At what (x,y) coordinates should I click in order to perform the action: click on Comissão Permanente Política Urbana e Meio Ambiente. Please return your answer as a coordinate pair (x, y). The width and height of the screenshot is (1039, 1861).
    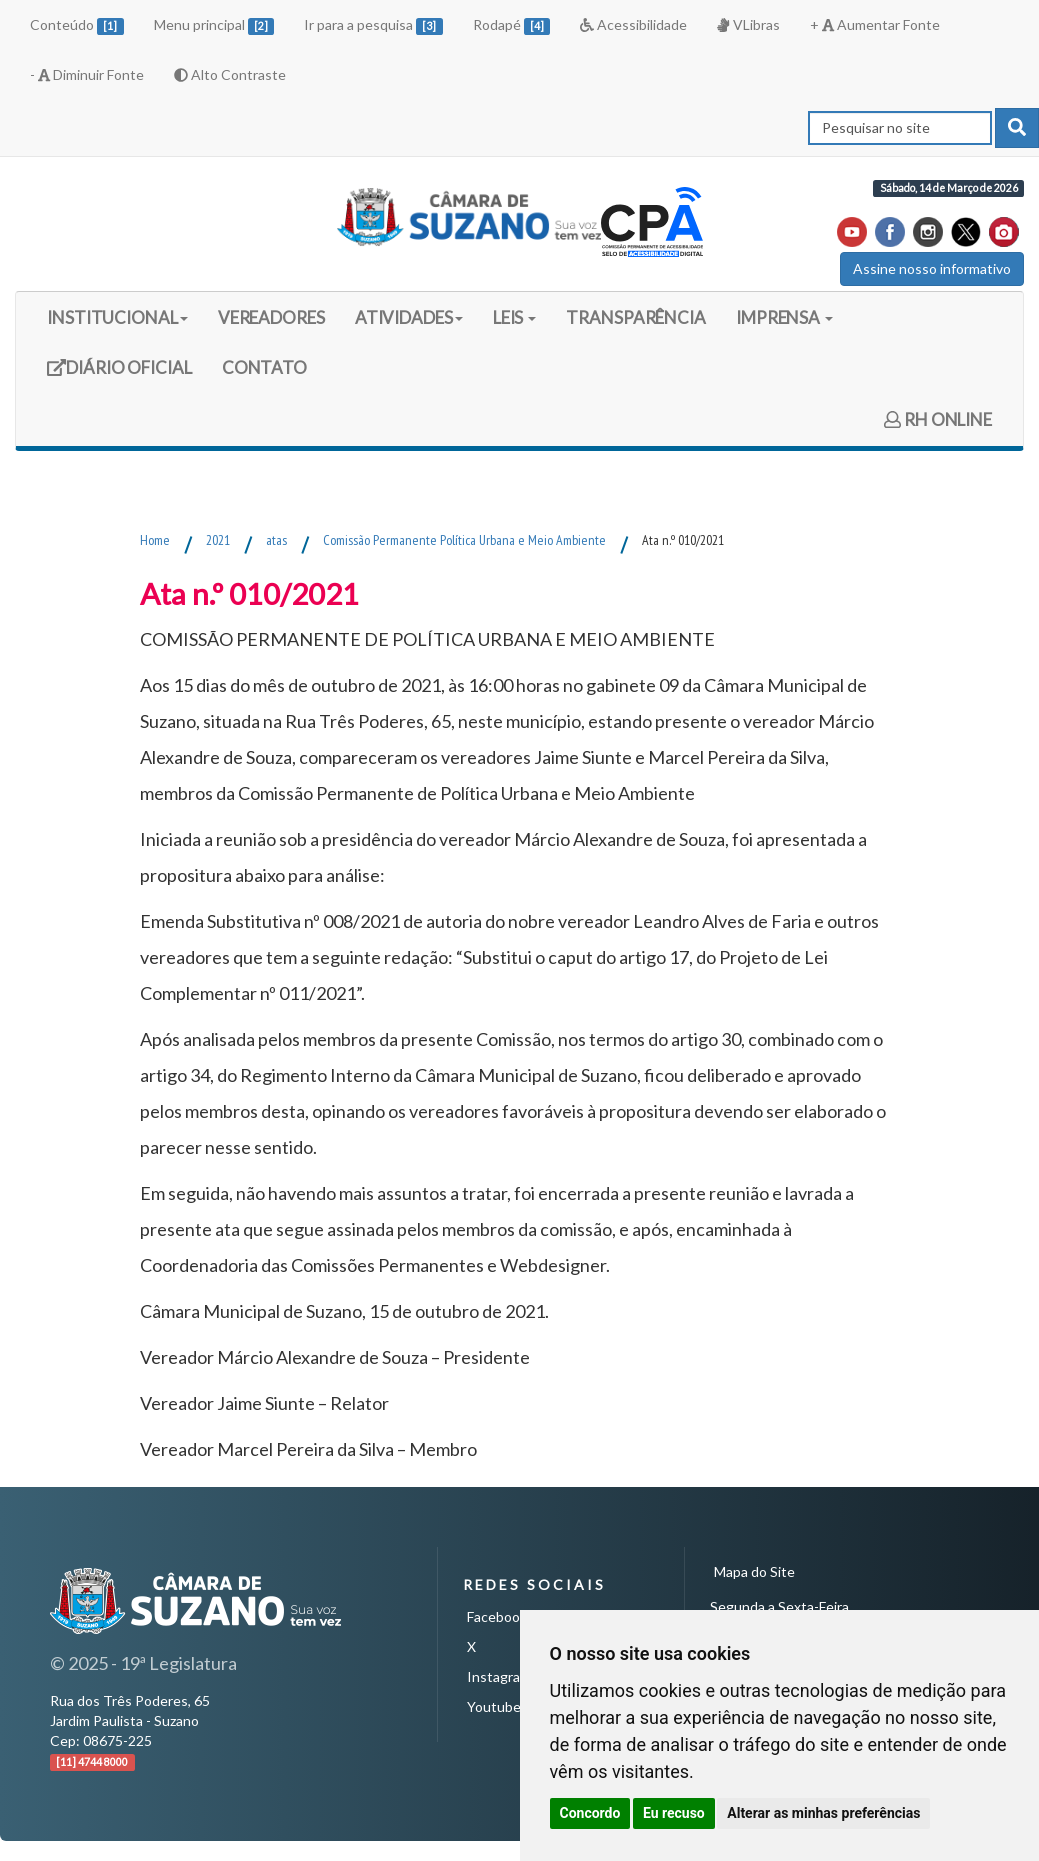
    Looking at the image, I should click on (464, 540).